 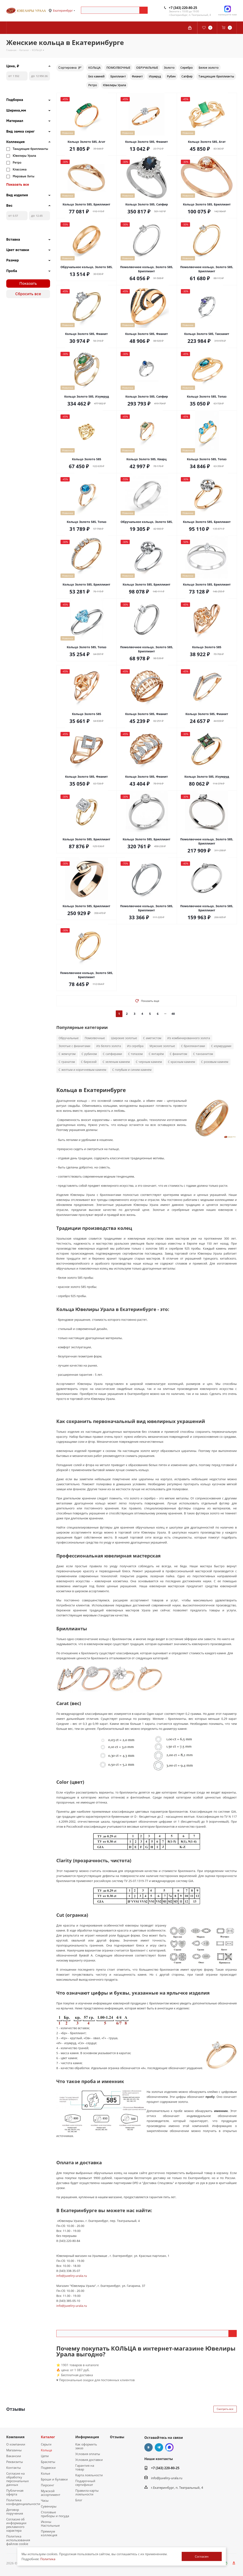 What do you see at coordinates (13, 2467) in the screenshot?
I see `Контакты` at bounding box center [13, 2467].